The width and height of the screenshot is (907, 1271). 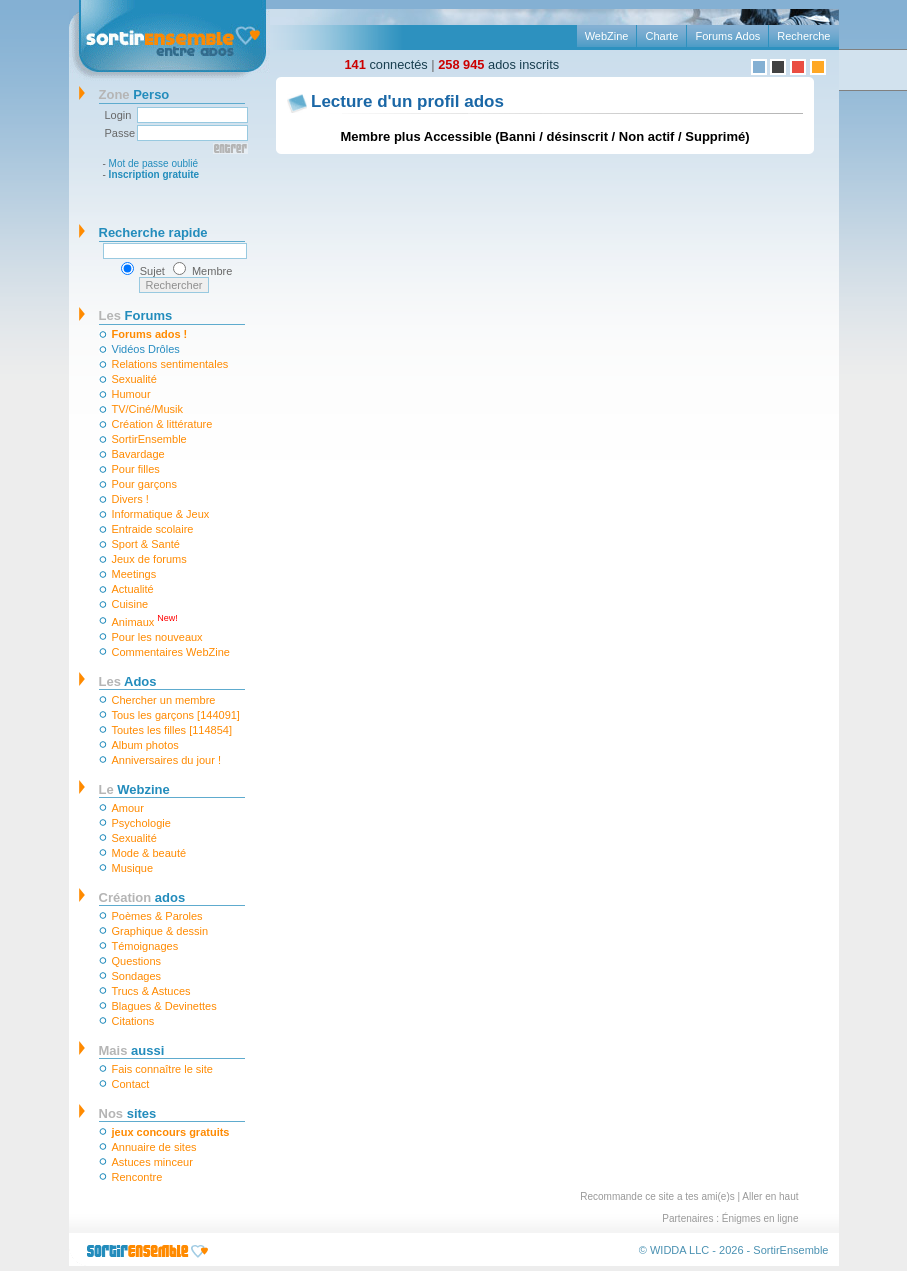 What do you see at coordinates (148, 409) in the screenshot?
I see `TV/Ciné/Musik` at bounding box center [148, 409].